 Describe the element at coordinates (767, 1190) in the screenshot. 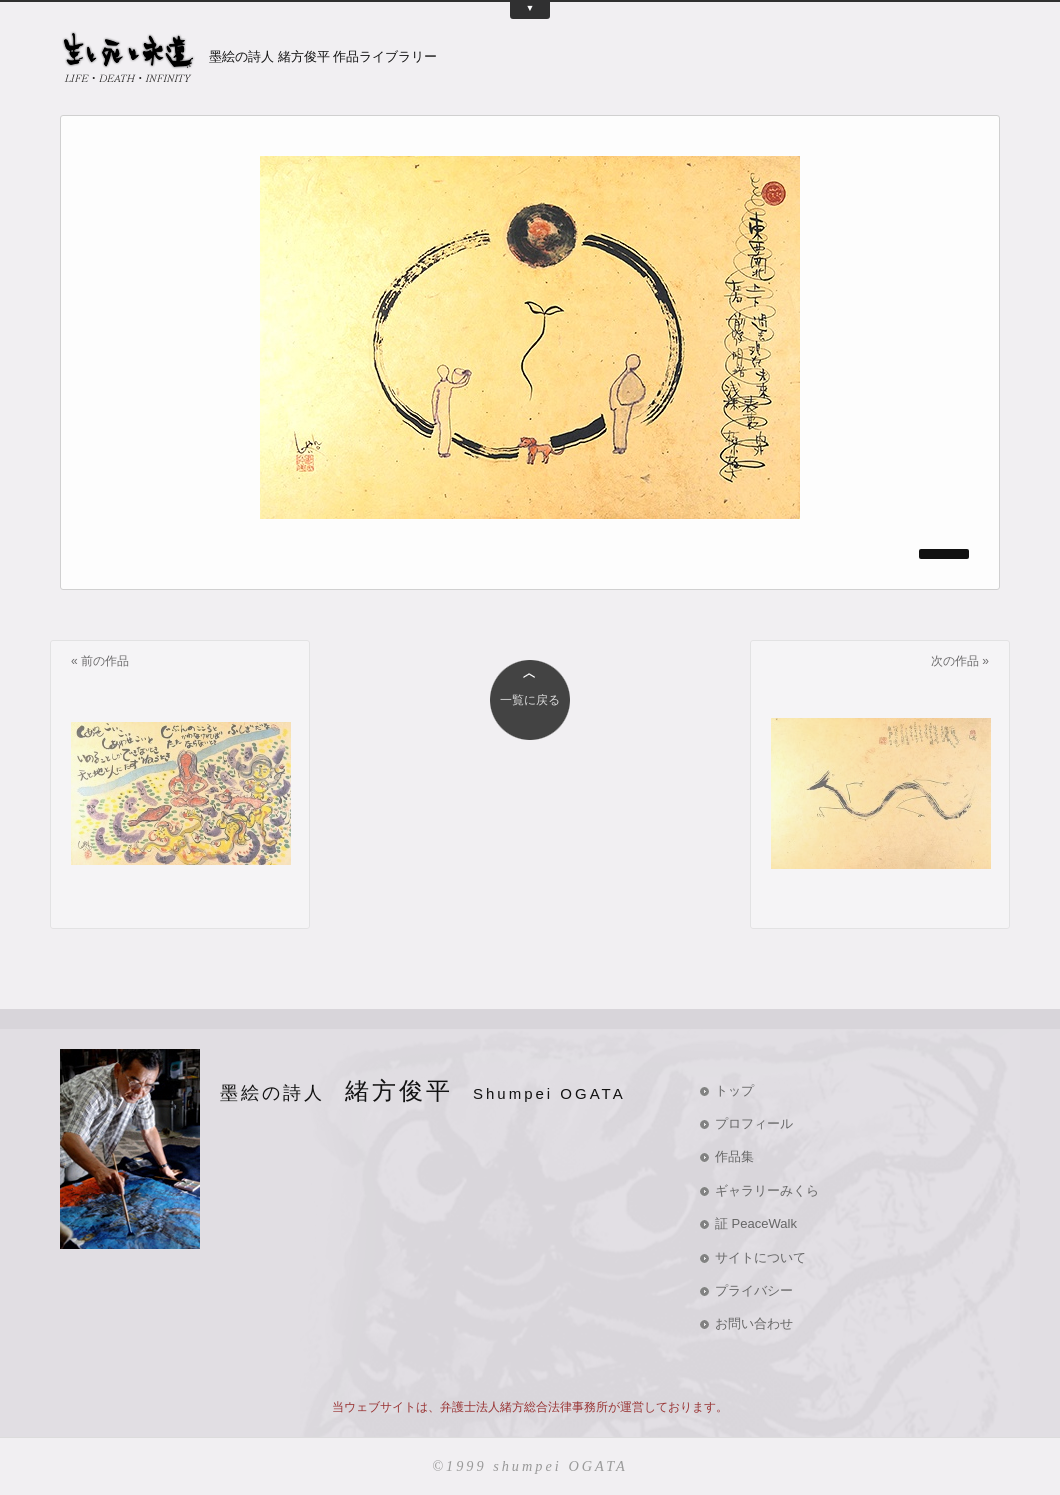

I see `ギャラリーみくら` at that location.